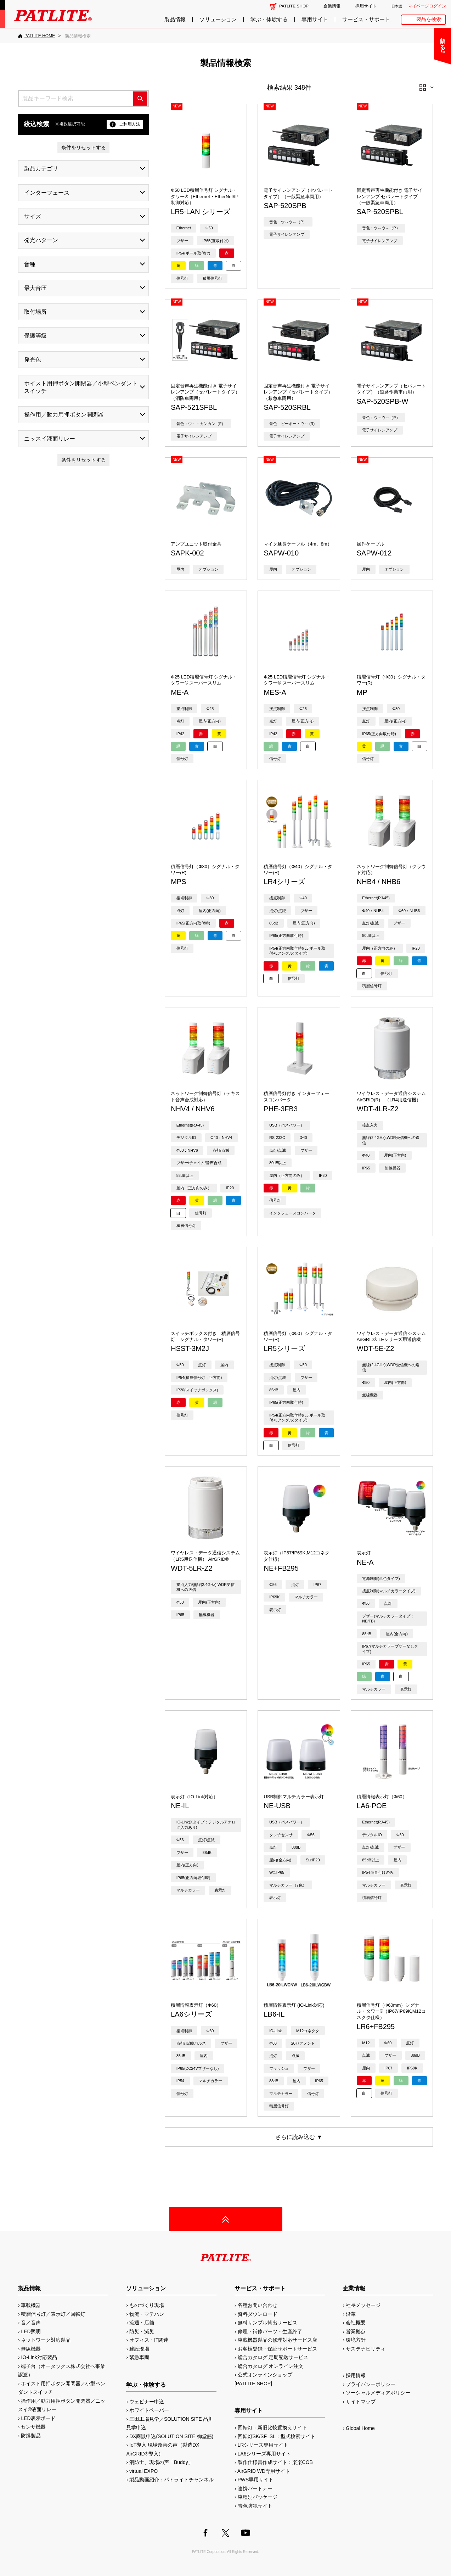 This screenshot has width=451, height=2576. I want to click on PWS専用サイト, so click(256, 2479).